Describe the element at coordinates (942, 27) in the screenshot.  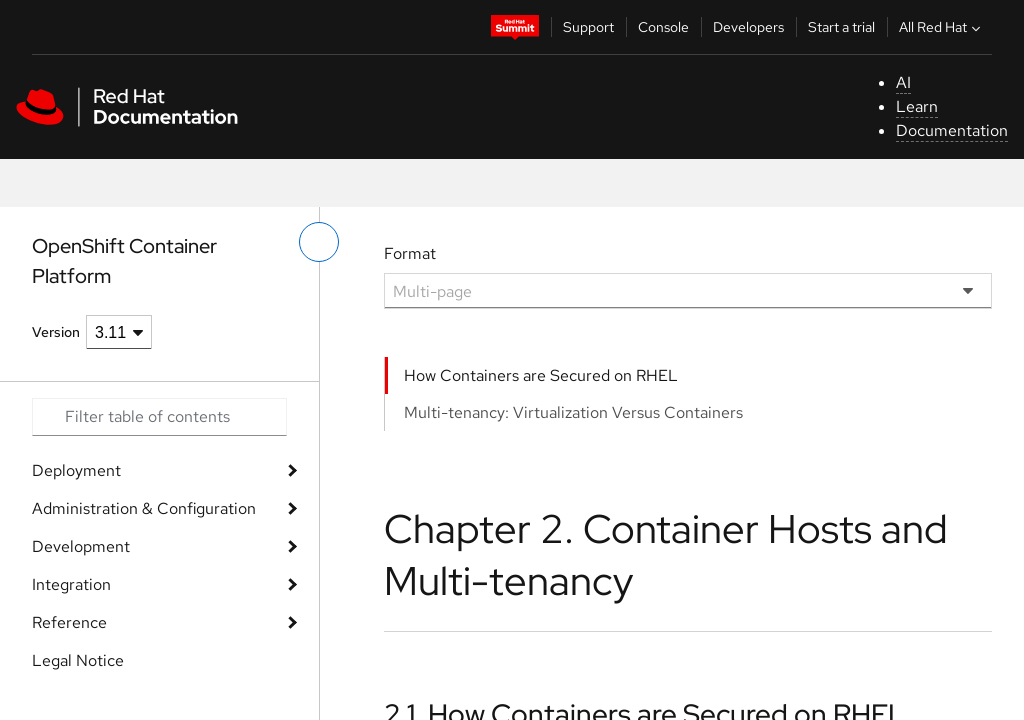
I see `All Red Hat` at that location.